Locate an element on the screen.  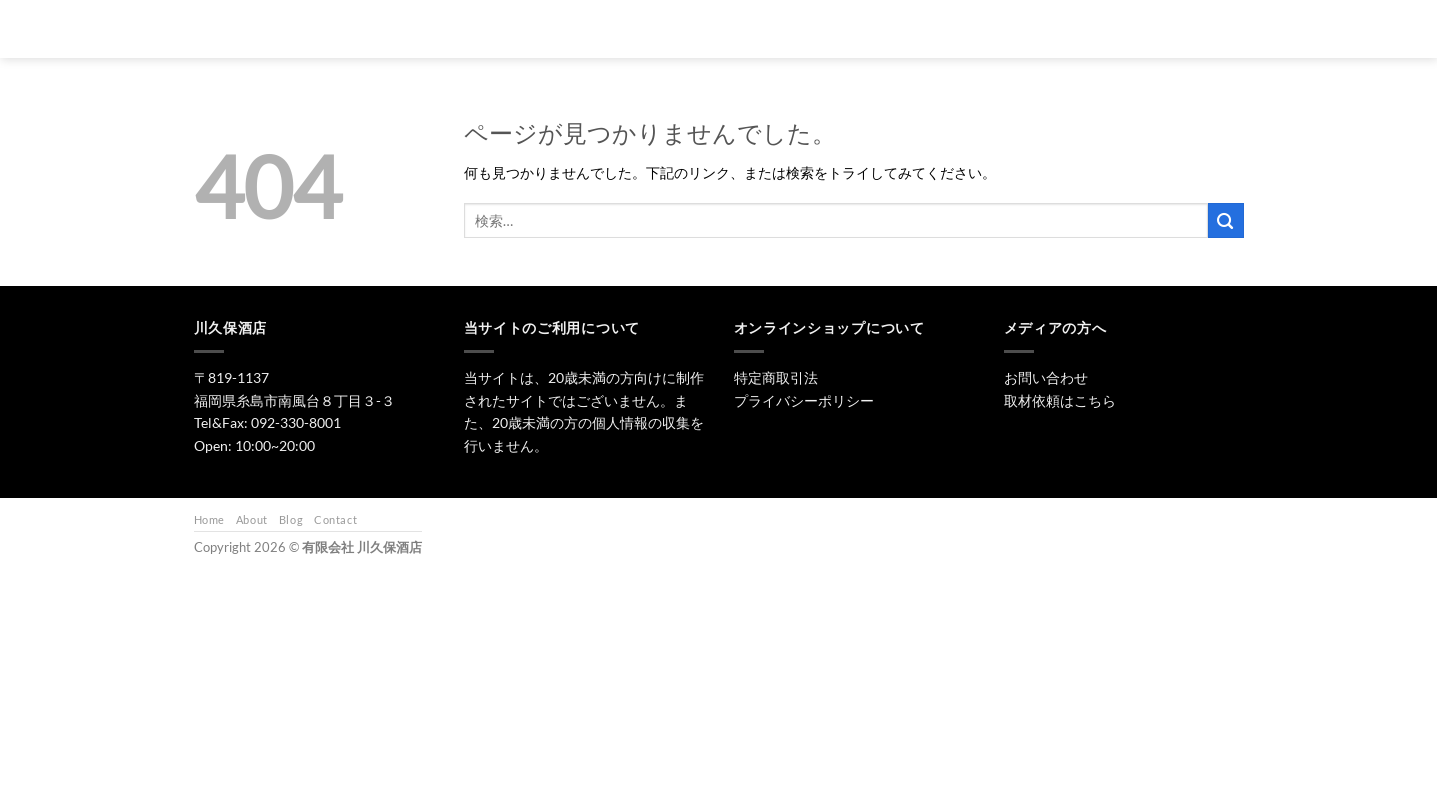
お問い合わせ is located at coordinates (1042, 28).